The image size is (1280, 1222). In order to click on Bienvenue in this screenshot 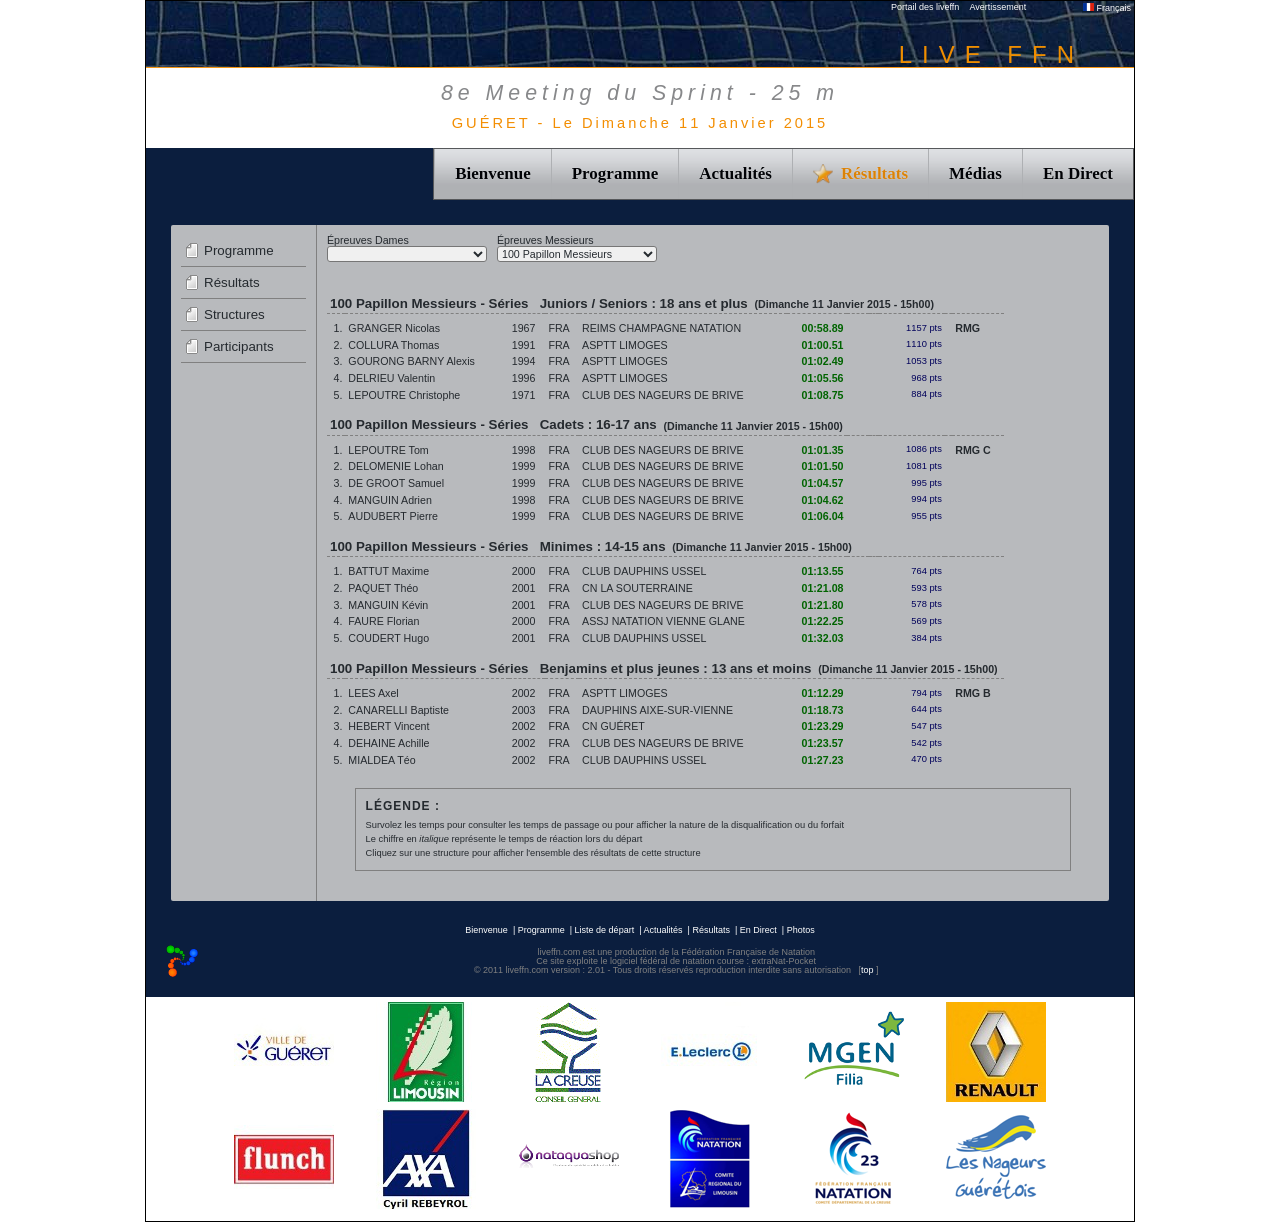, I will do `click(493, 173)`.